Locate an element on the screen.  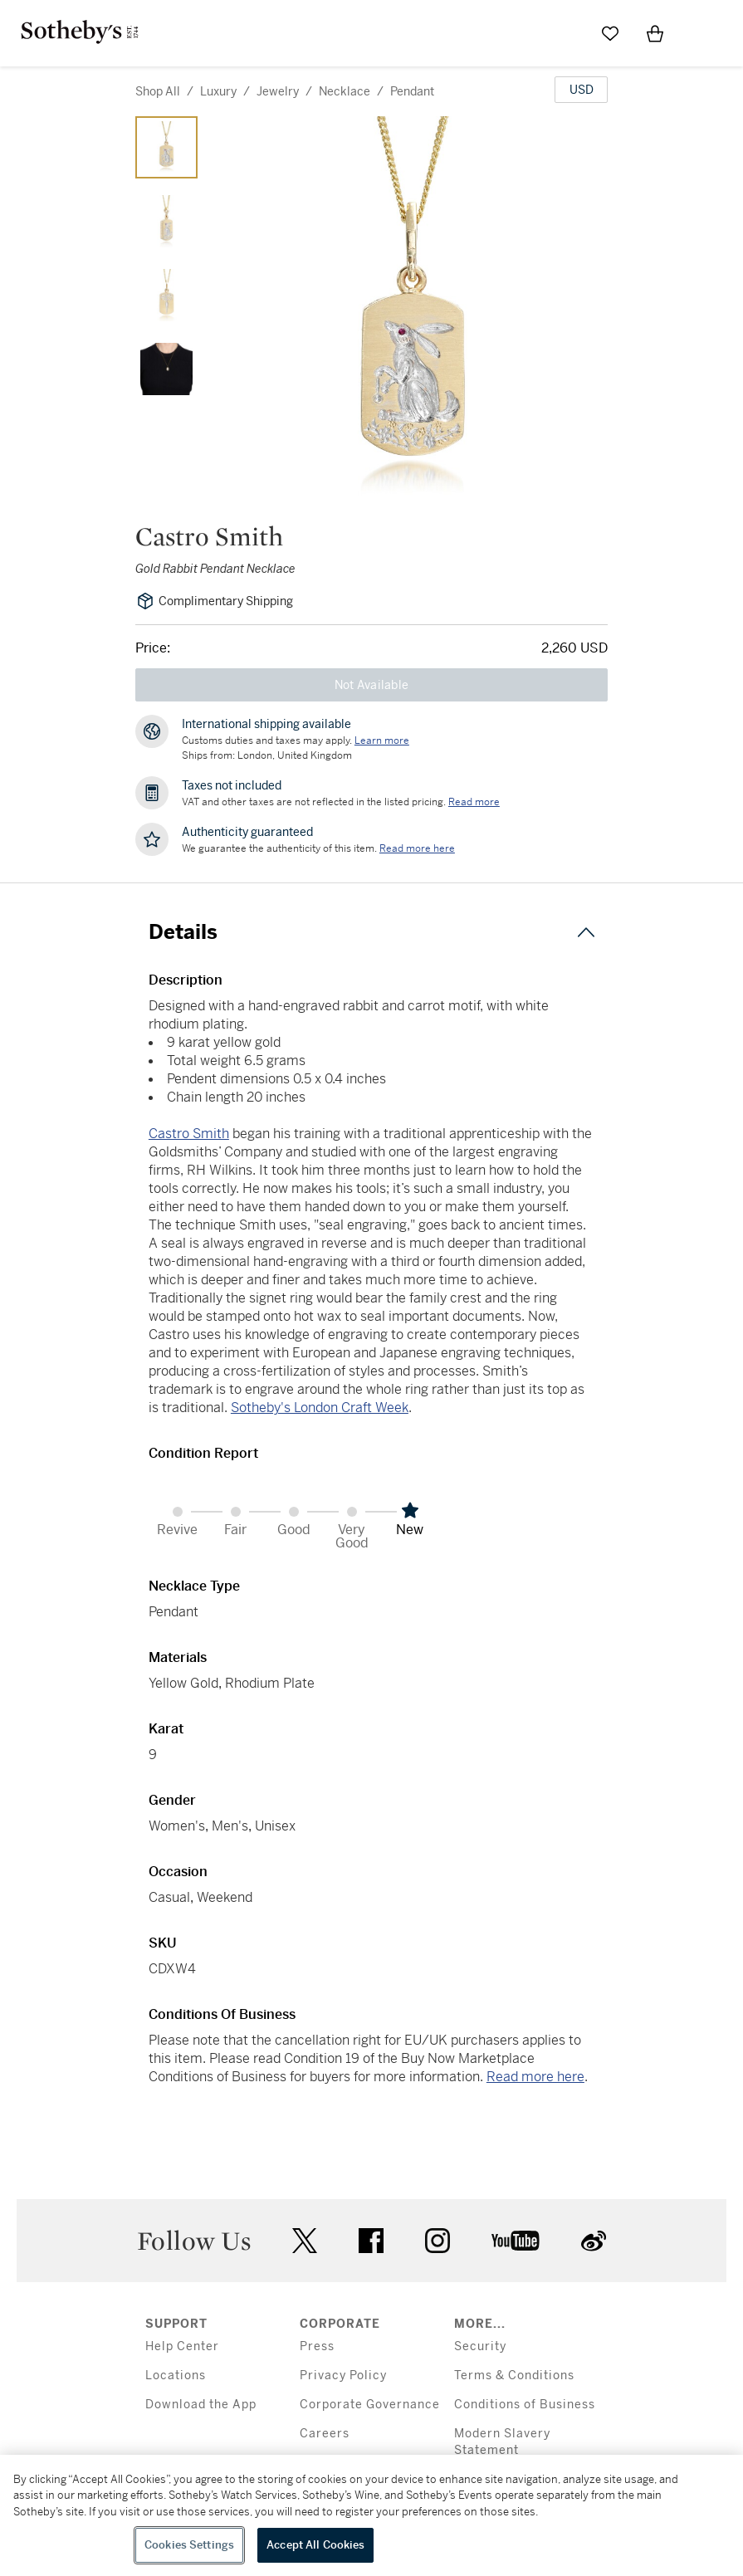
necklace is located at coordinates (344, 91).